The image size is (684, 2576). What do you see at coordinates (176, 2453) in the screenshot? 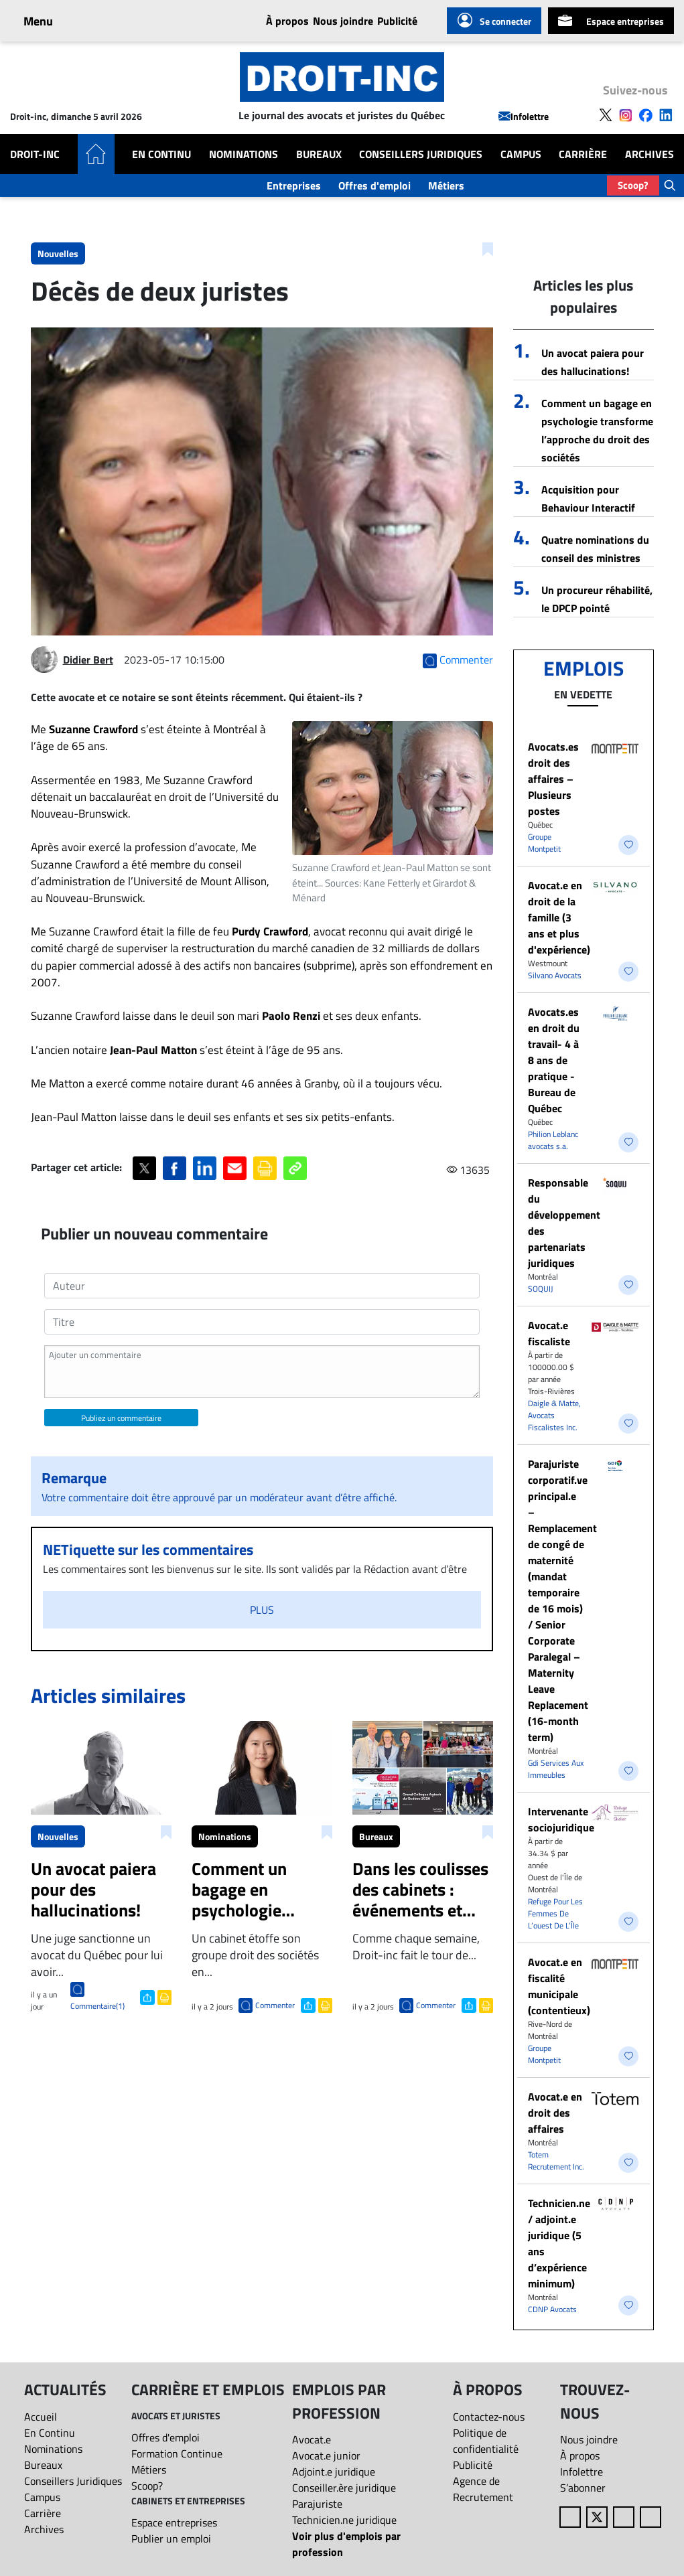
I see `Formation Continue` at bounding box center [176, 2453].